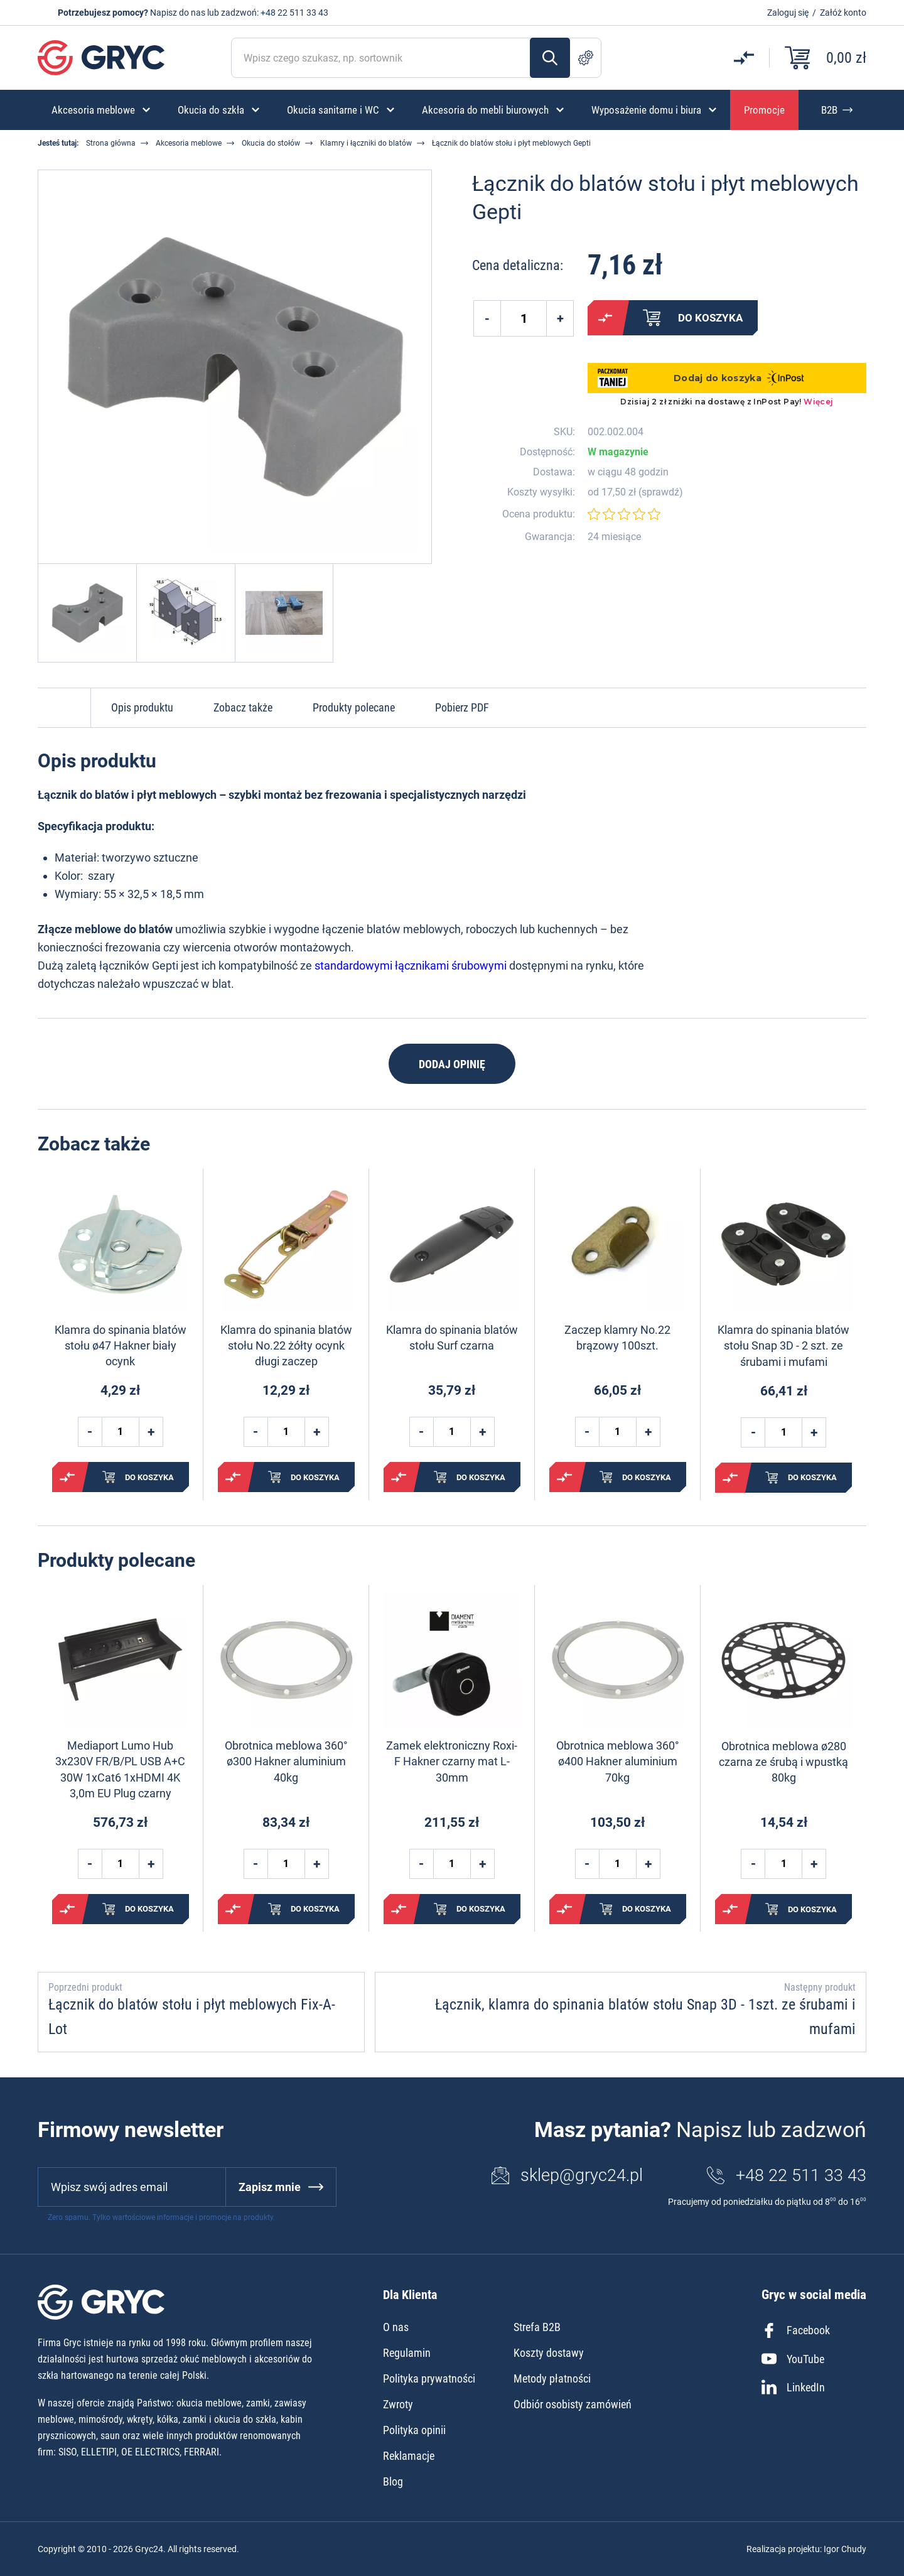 This screenshot has width=904, height=2576. Describe the element at coordinates (429, 2378) in the screenshot. I see `Polityka prywatności` at that location.